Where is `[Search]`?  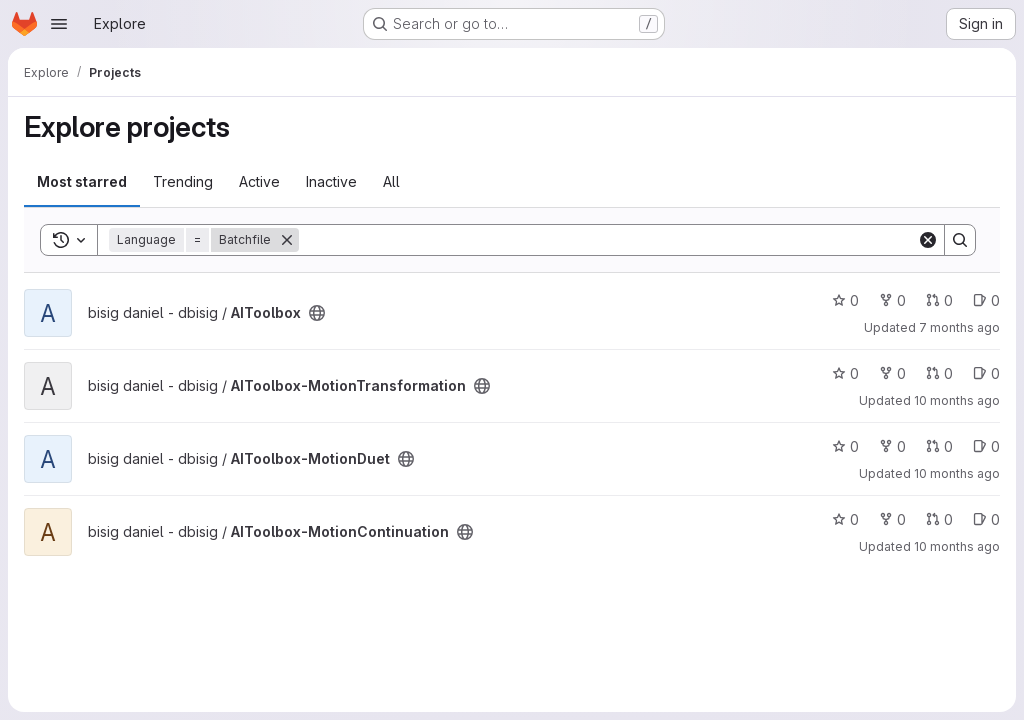 [Search] is located at coordinates (608, 240).